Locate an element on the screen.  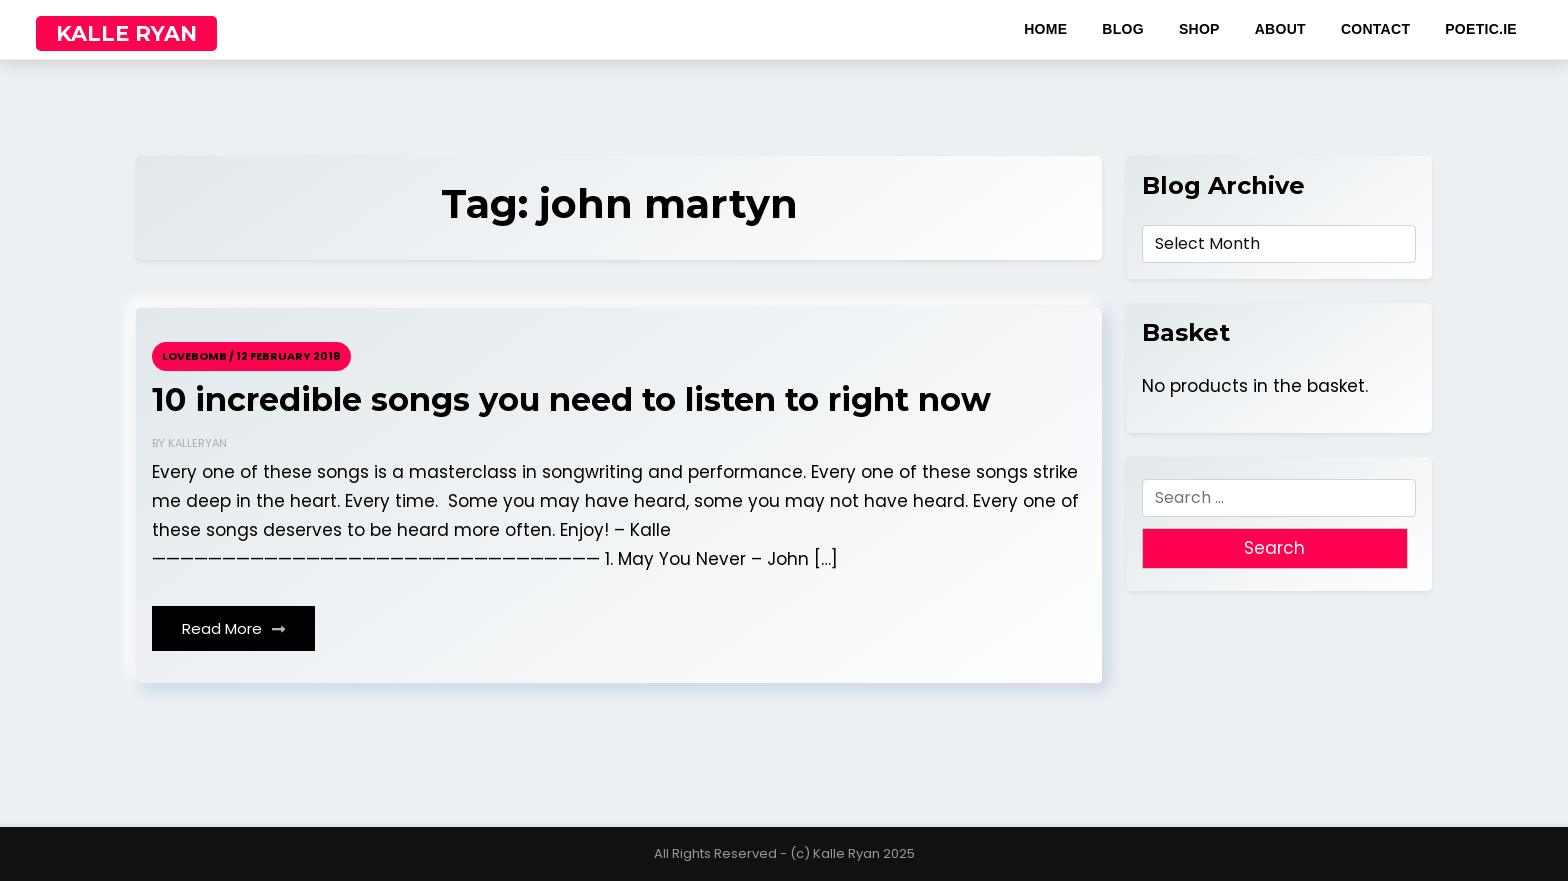
KALLE RYAN is located at coordinates (126, 33).